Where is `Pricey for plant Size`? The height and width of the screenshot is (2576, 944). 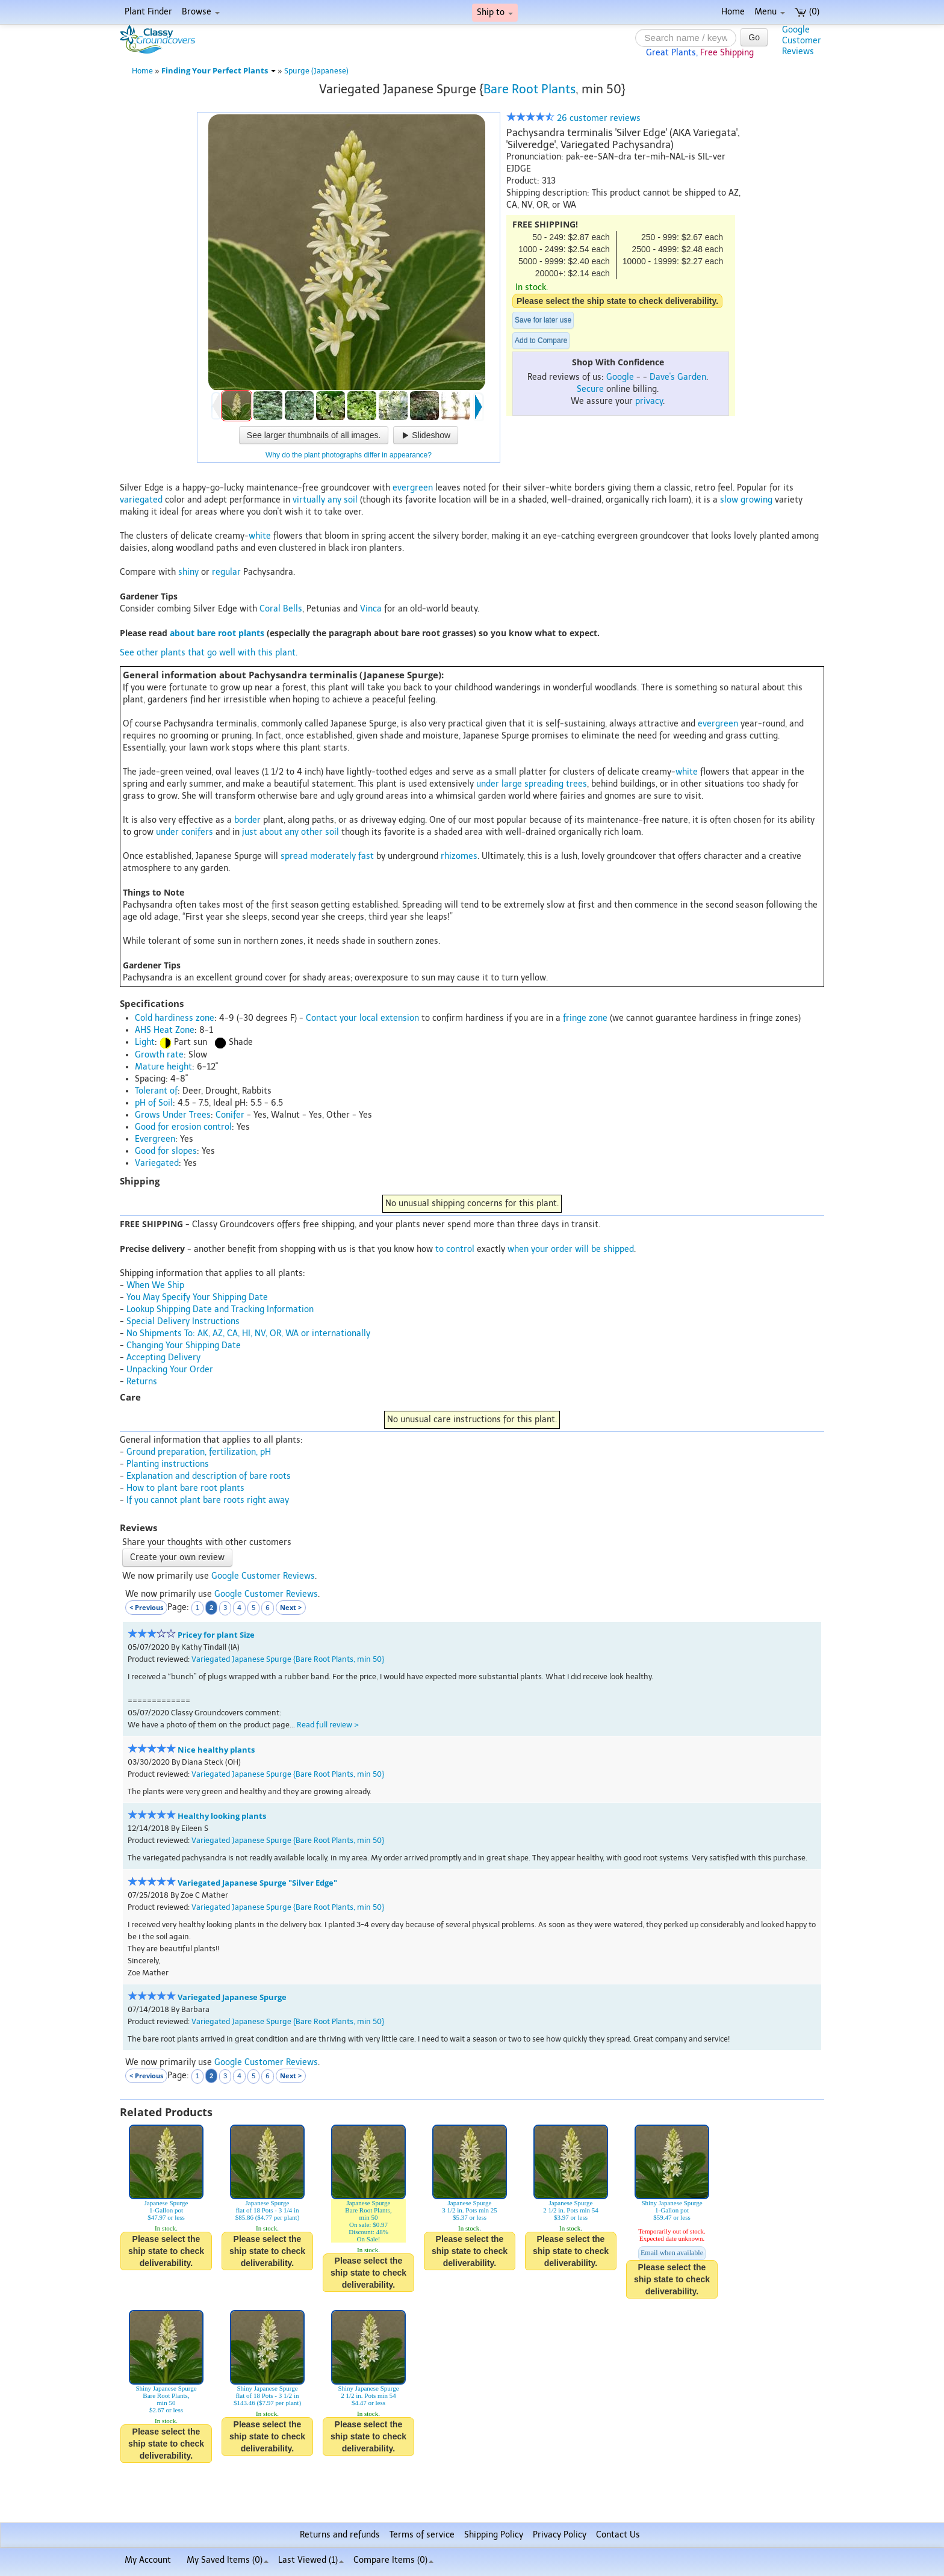 Pricey for plant Size is located at coordinates (216, 1635).